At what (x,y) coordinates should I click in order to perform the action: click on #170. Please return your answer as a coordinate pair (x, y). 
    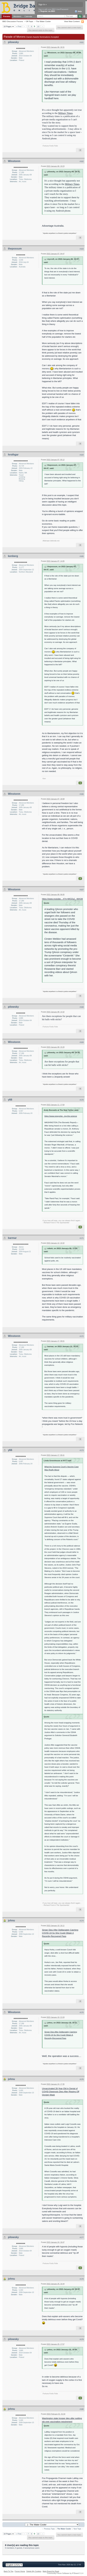
    Looking at the image, I should click on (82, 1100).